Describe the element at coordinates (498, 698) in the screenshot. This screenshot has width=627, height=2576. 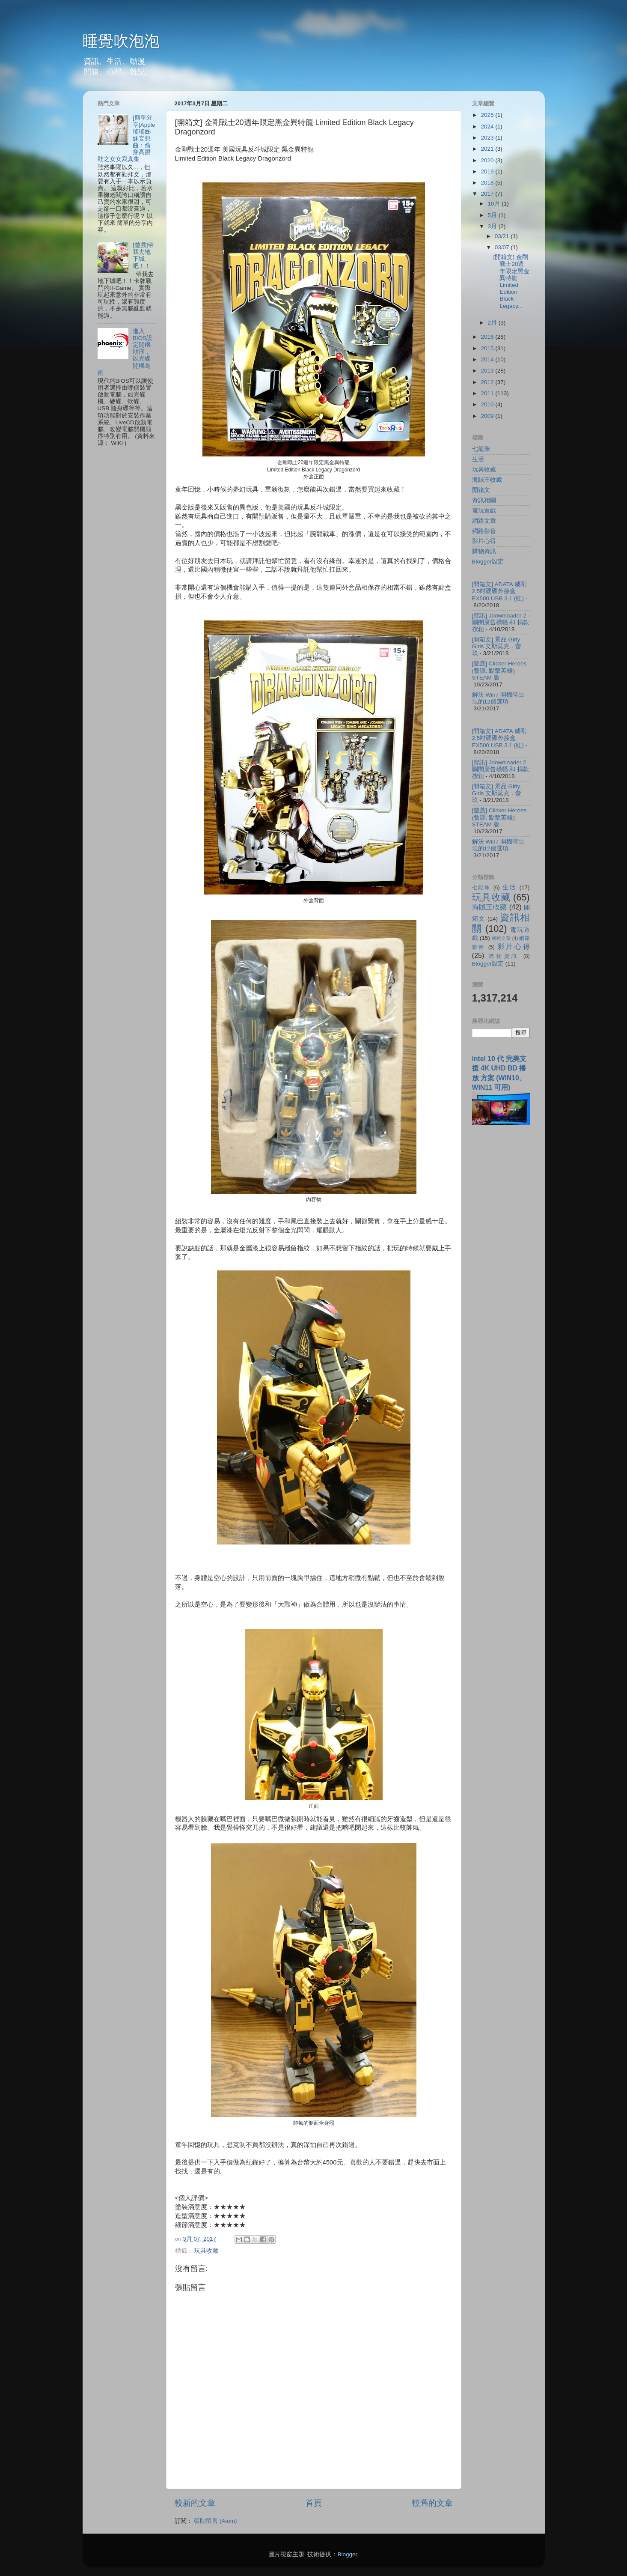
I see `解決 Win7 開機時出現的12個選項` at that location.